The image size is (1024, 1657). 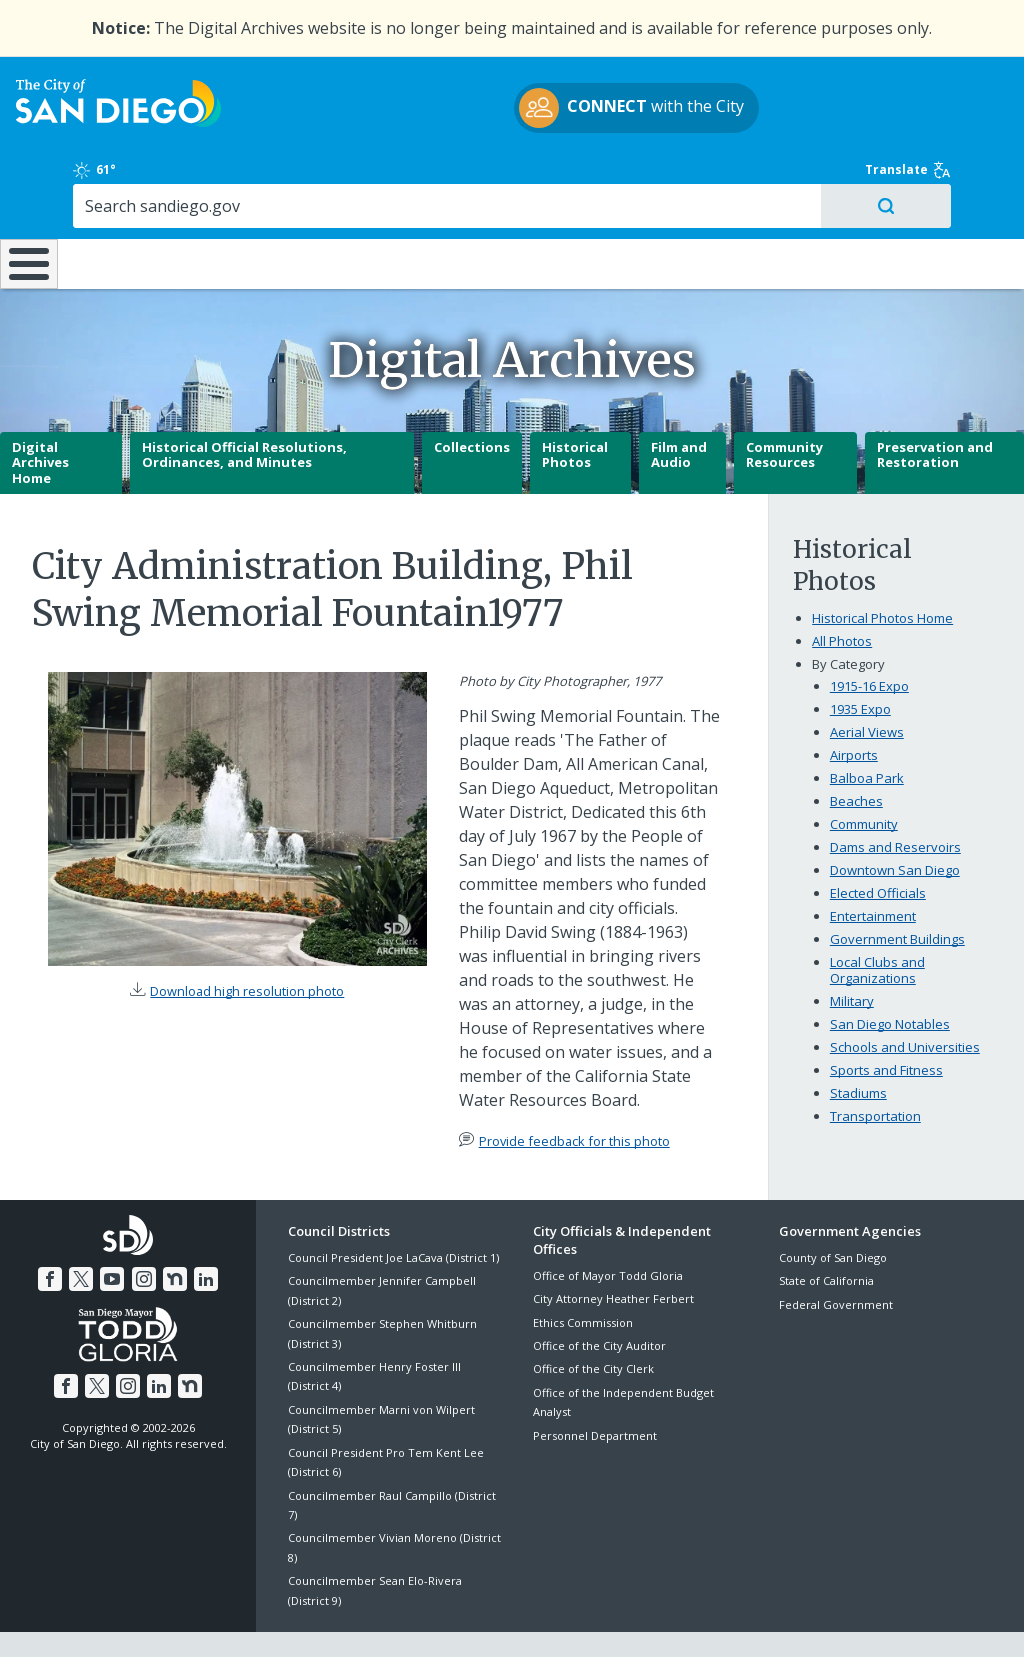 What do you see at coordinates (878, 842) in the screenshot?
I see `Elected Officials` at bounding box center [878, 842].